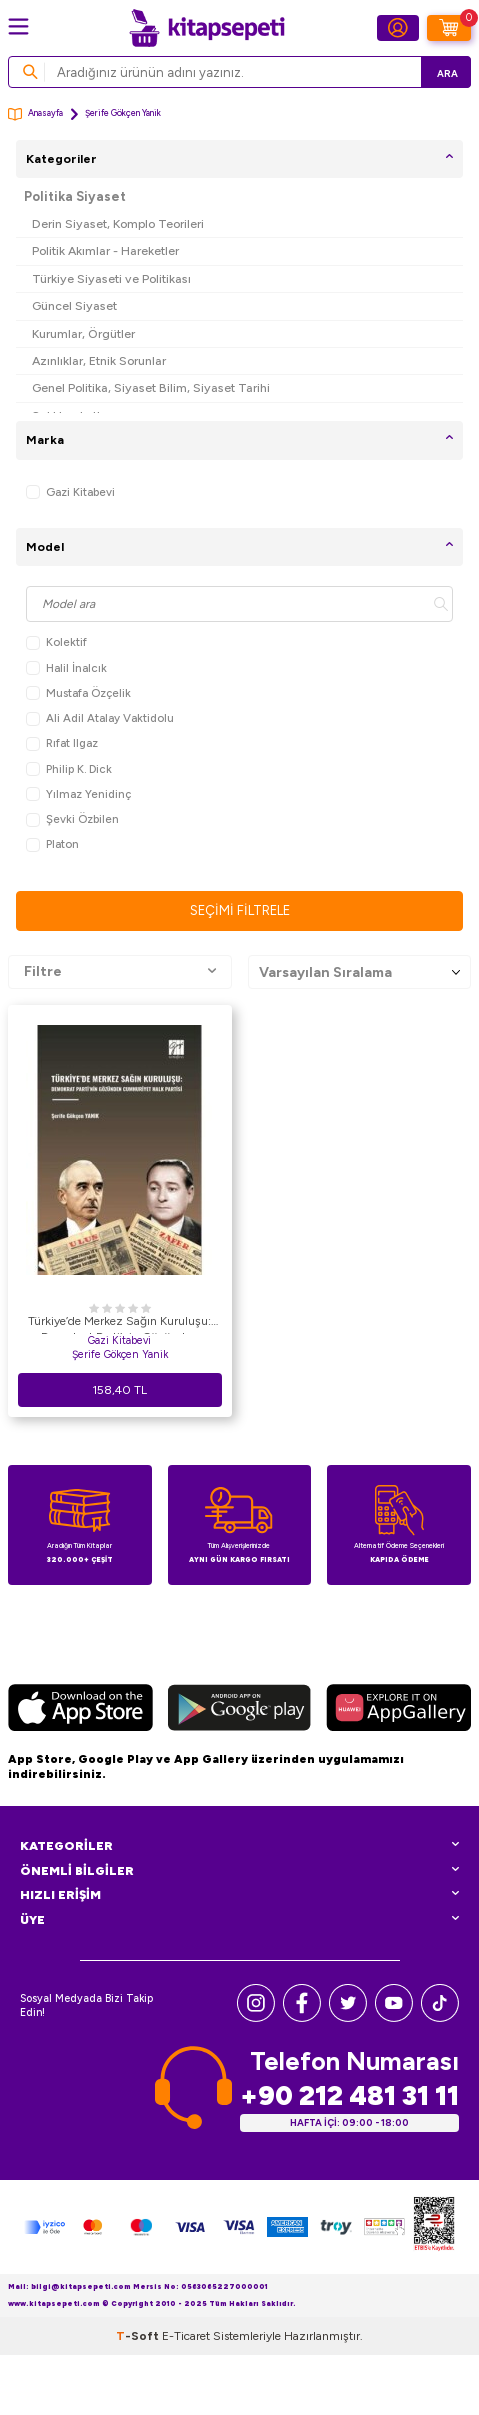  I want to click on Kurumlar, Örgütler, so click(83, 333).